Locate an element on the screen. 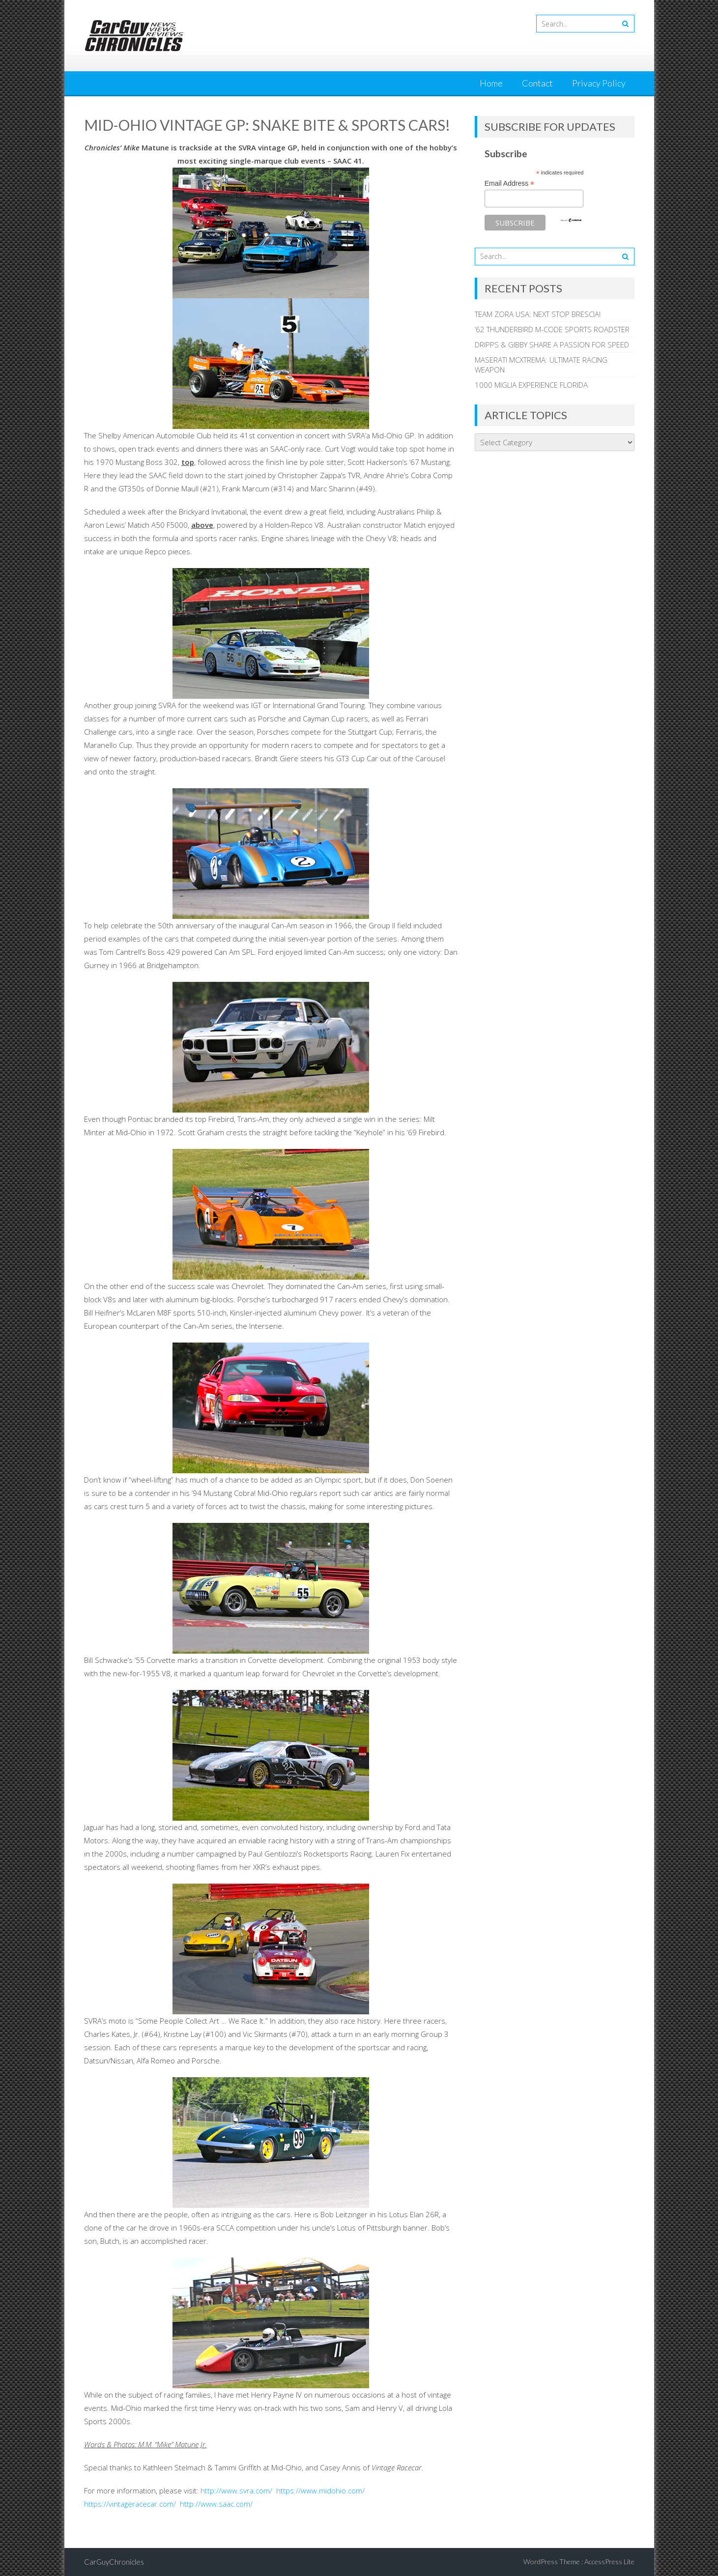 Image resolution: width=718 pixels, height=2576 pixels. AccessPress Lite is located at coordinates (609, 2561).